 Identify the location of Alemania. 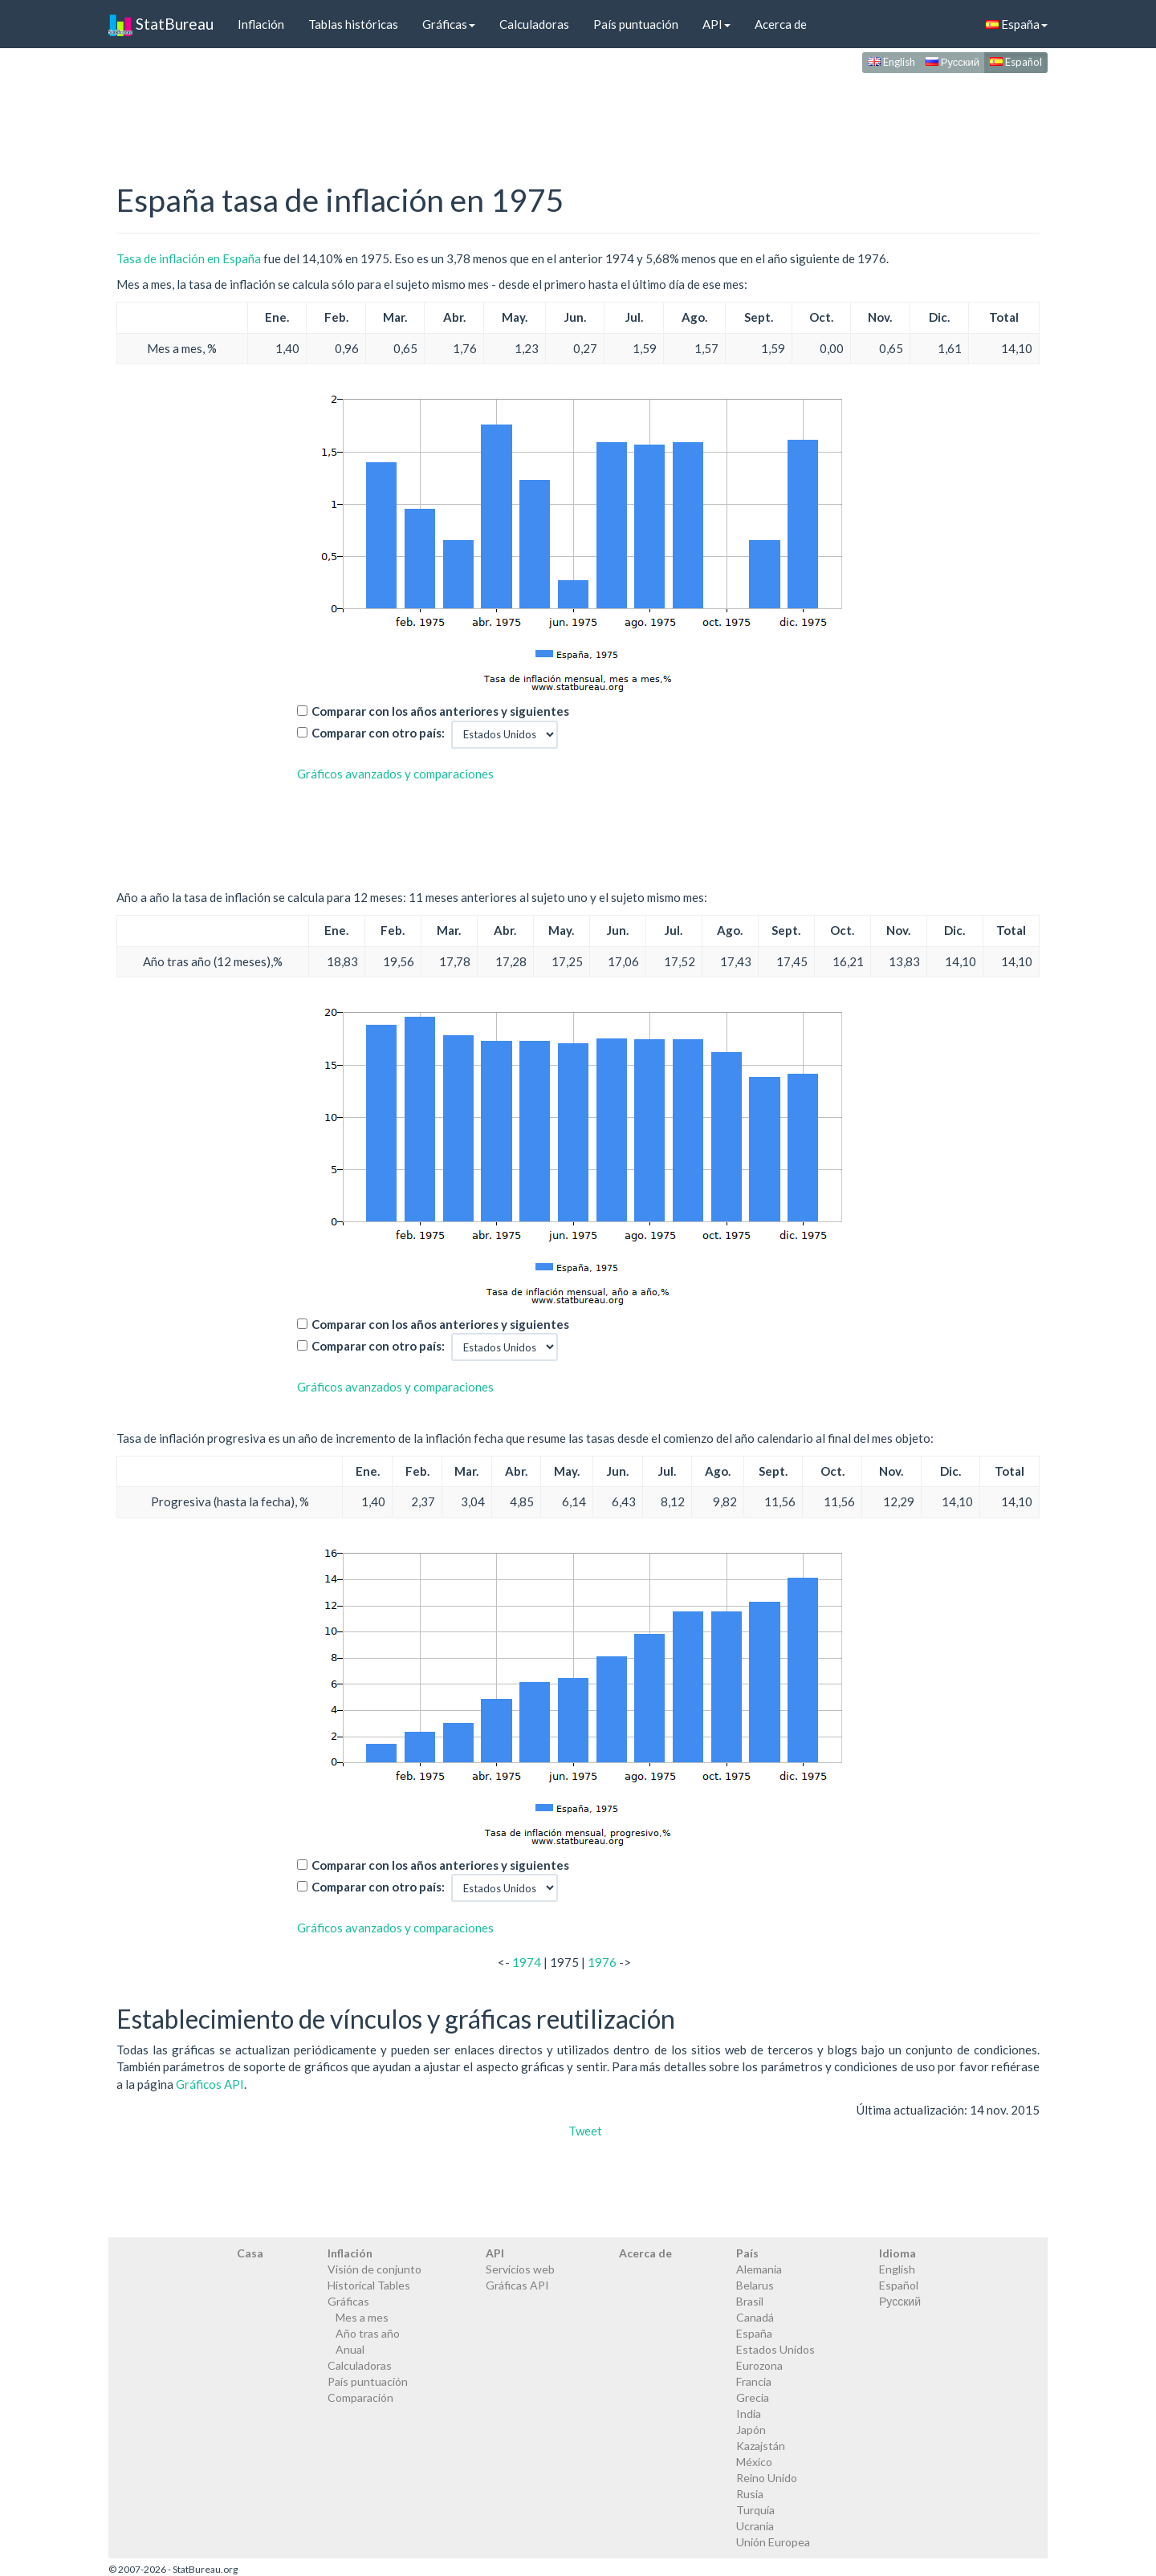
(759, 2269).